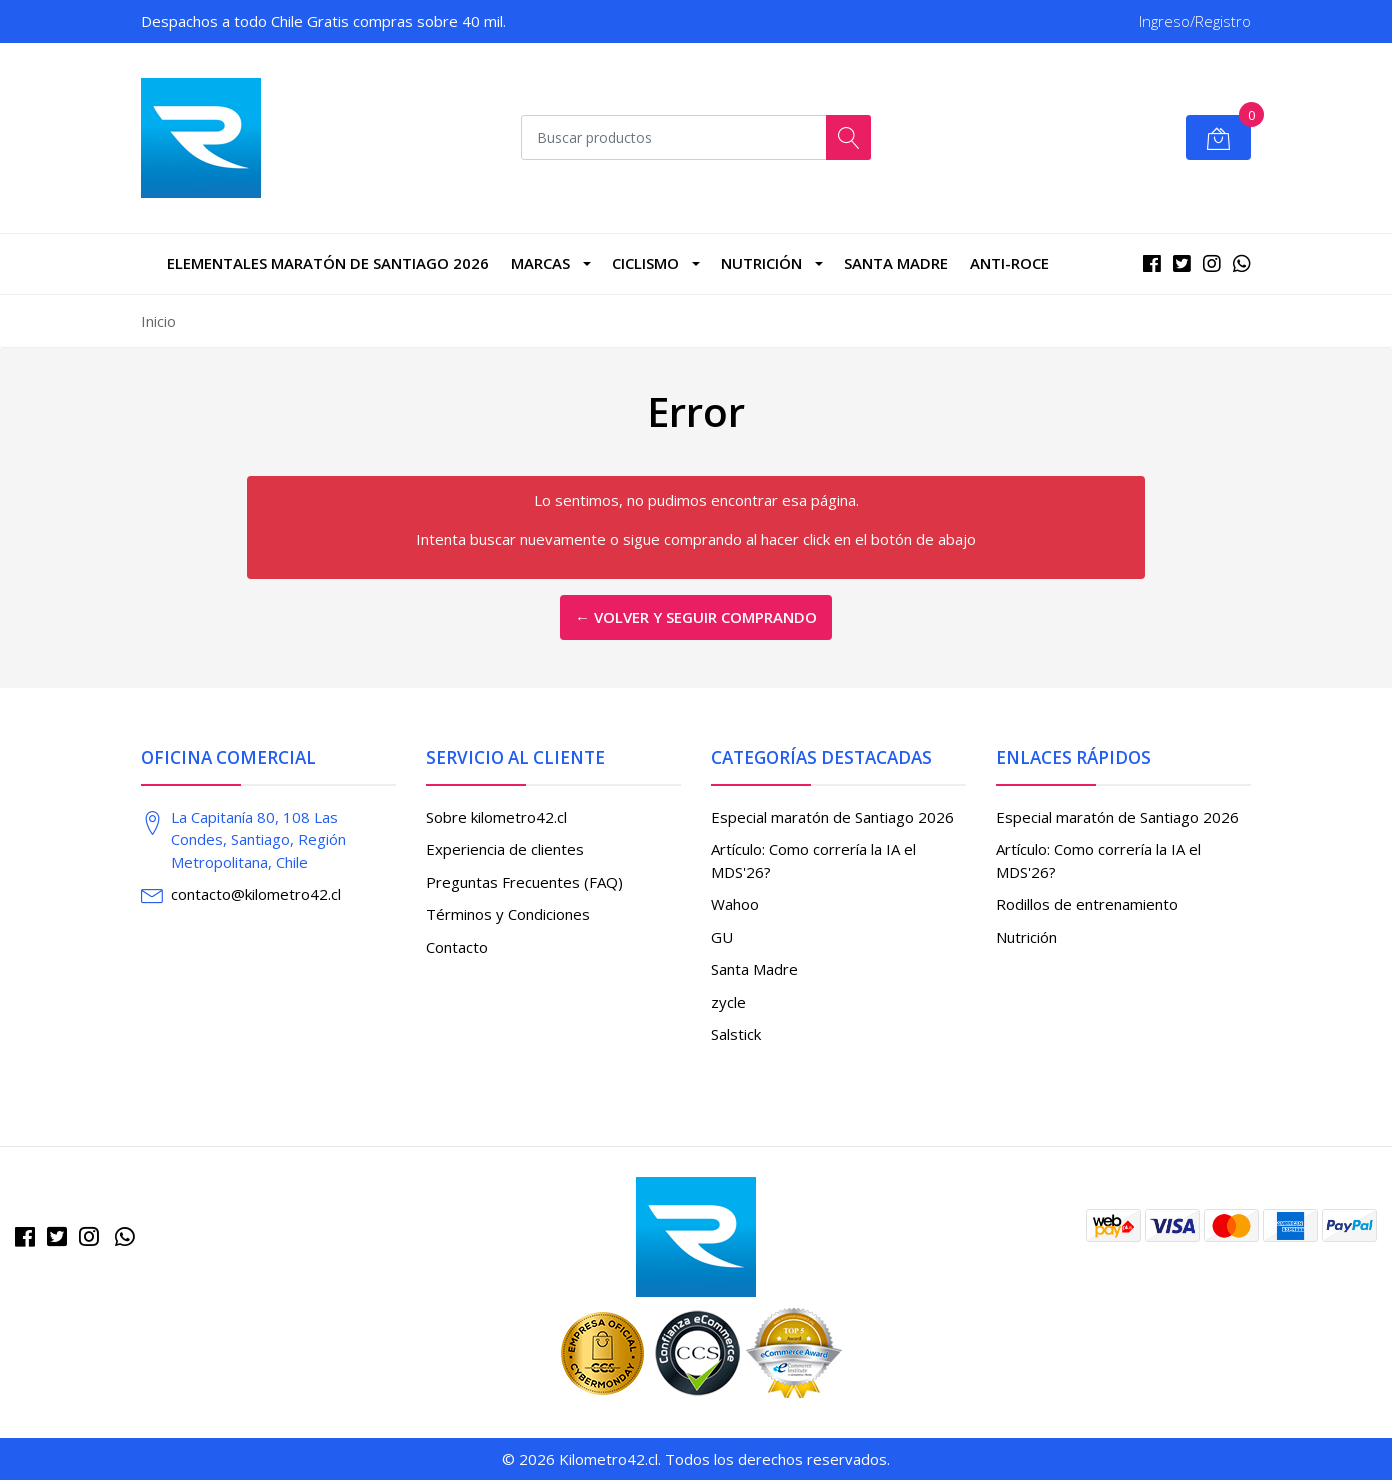  Describe the element at coordinates (328, 263) in the screenshot. I see `Elementales Maratón de Santiago 2026` at that location.